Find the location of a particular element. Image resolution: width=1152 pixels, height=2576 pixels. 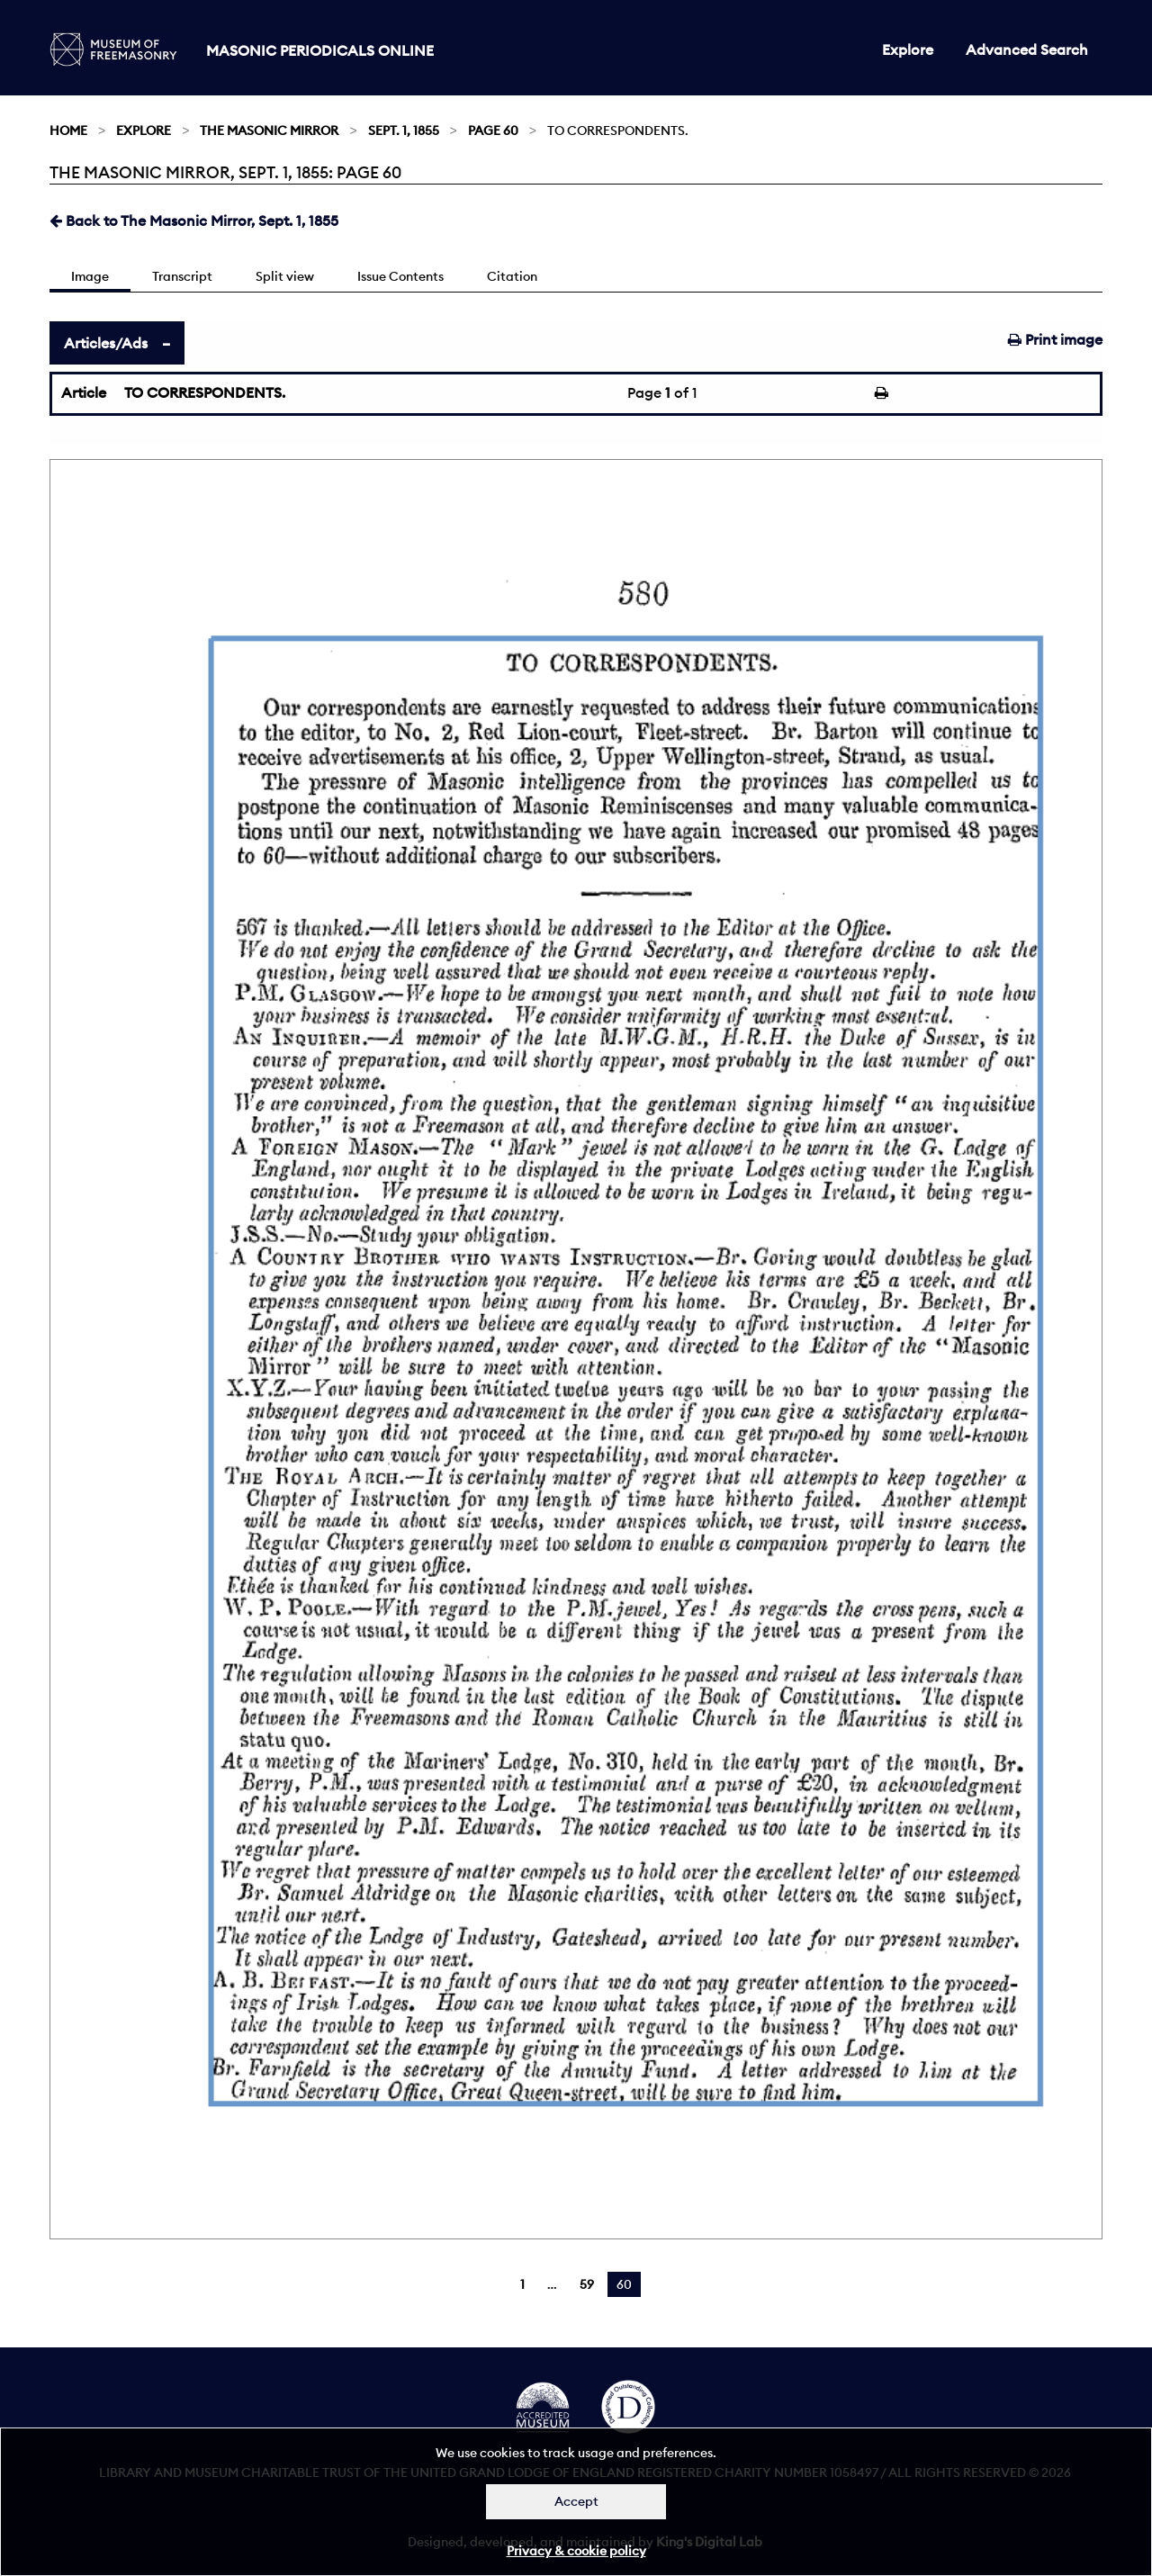

Article is located at coordinates (83, 392).